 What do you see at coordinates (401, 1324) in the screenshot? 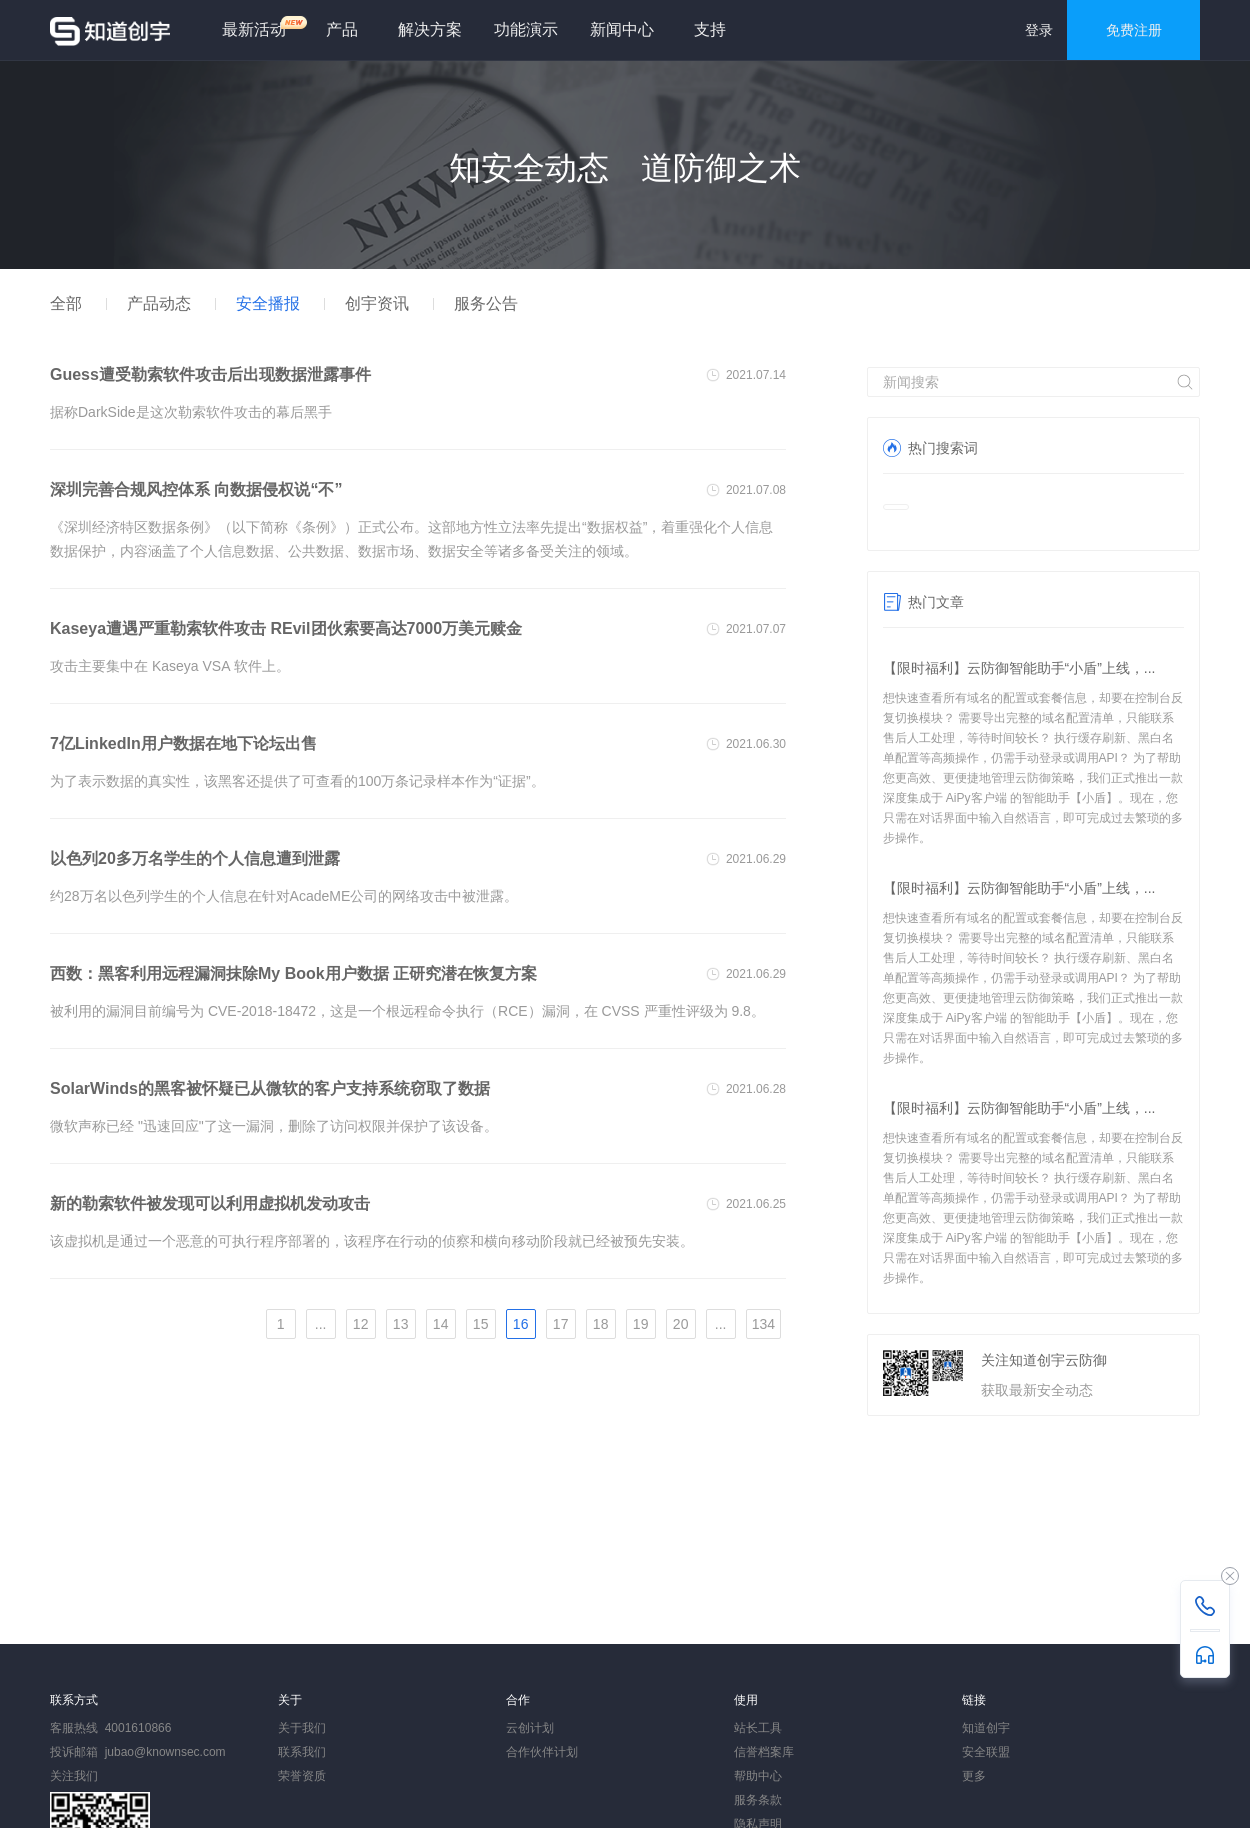
I see `13` at bounding box center [401, 1324].